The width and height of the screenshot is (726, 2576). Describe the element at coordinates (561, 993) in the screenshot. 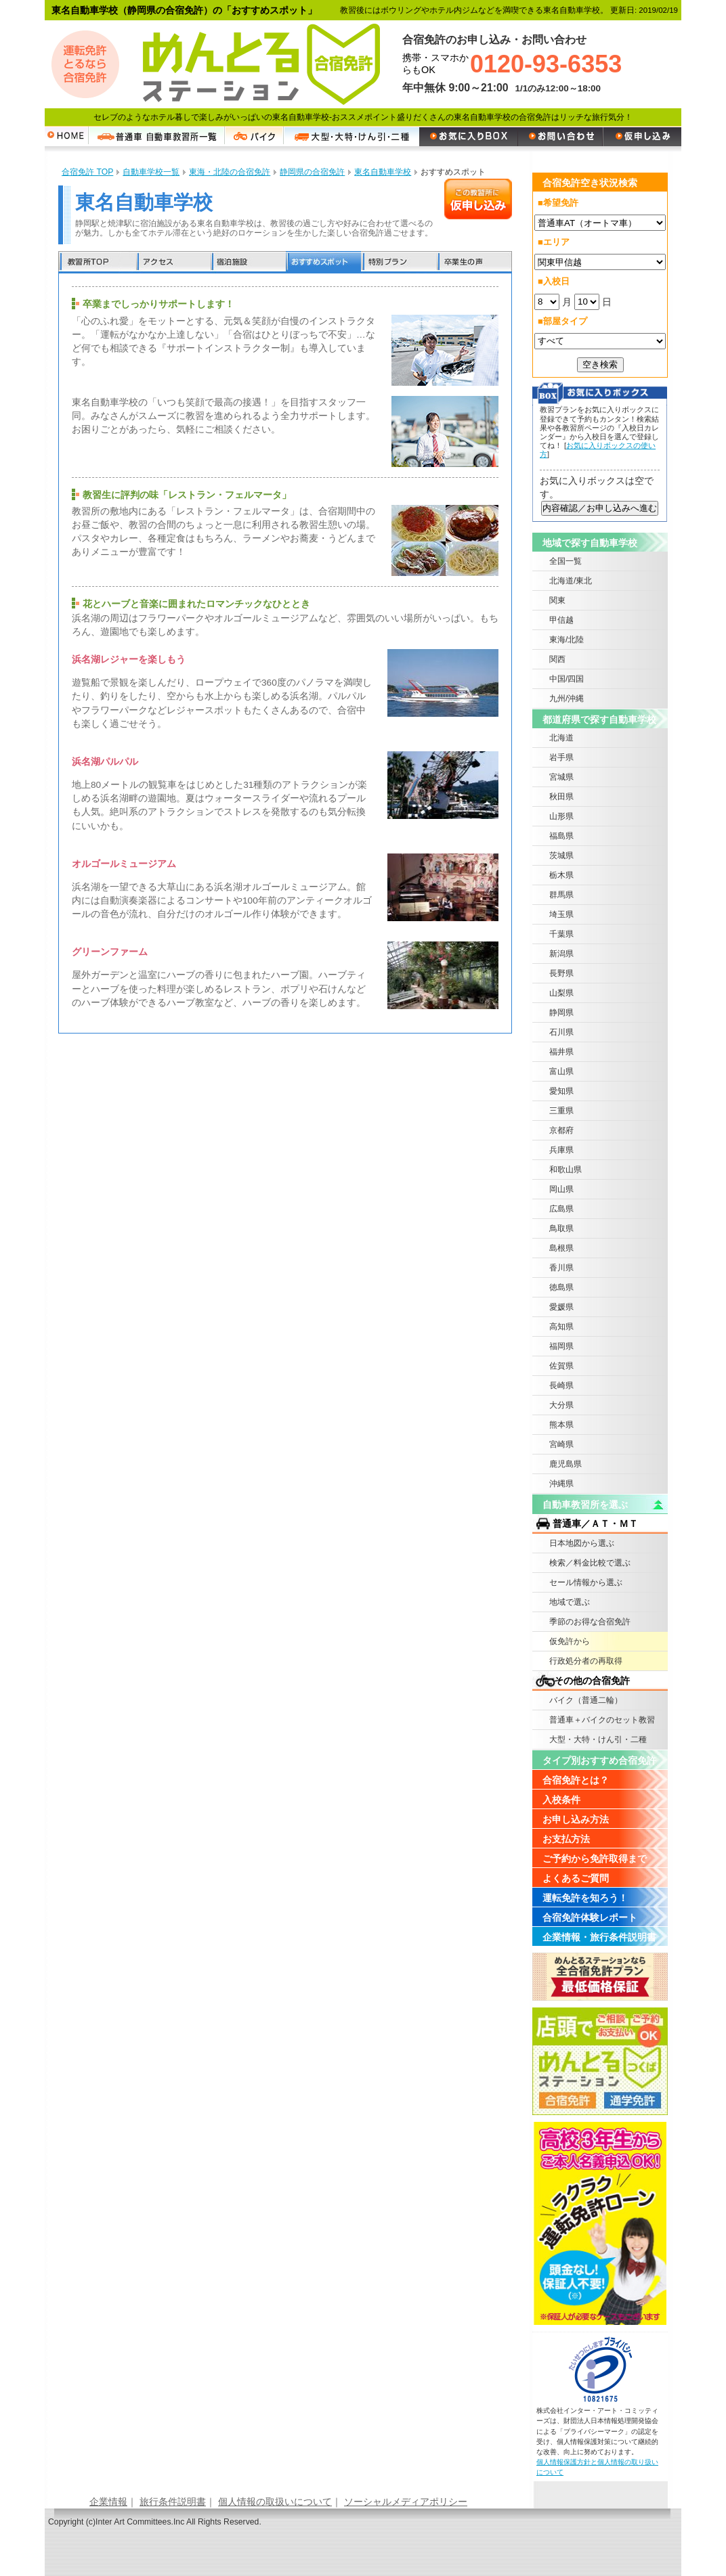

I see `山梨県` at that location.